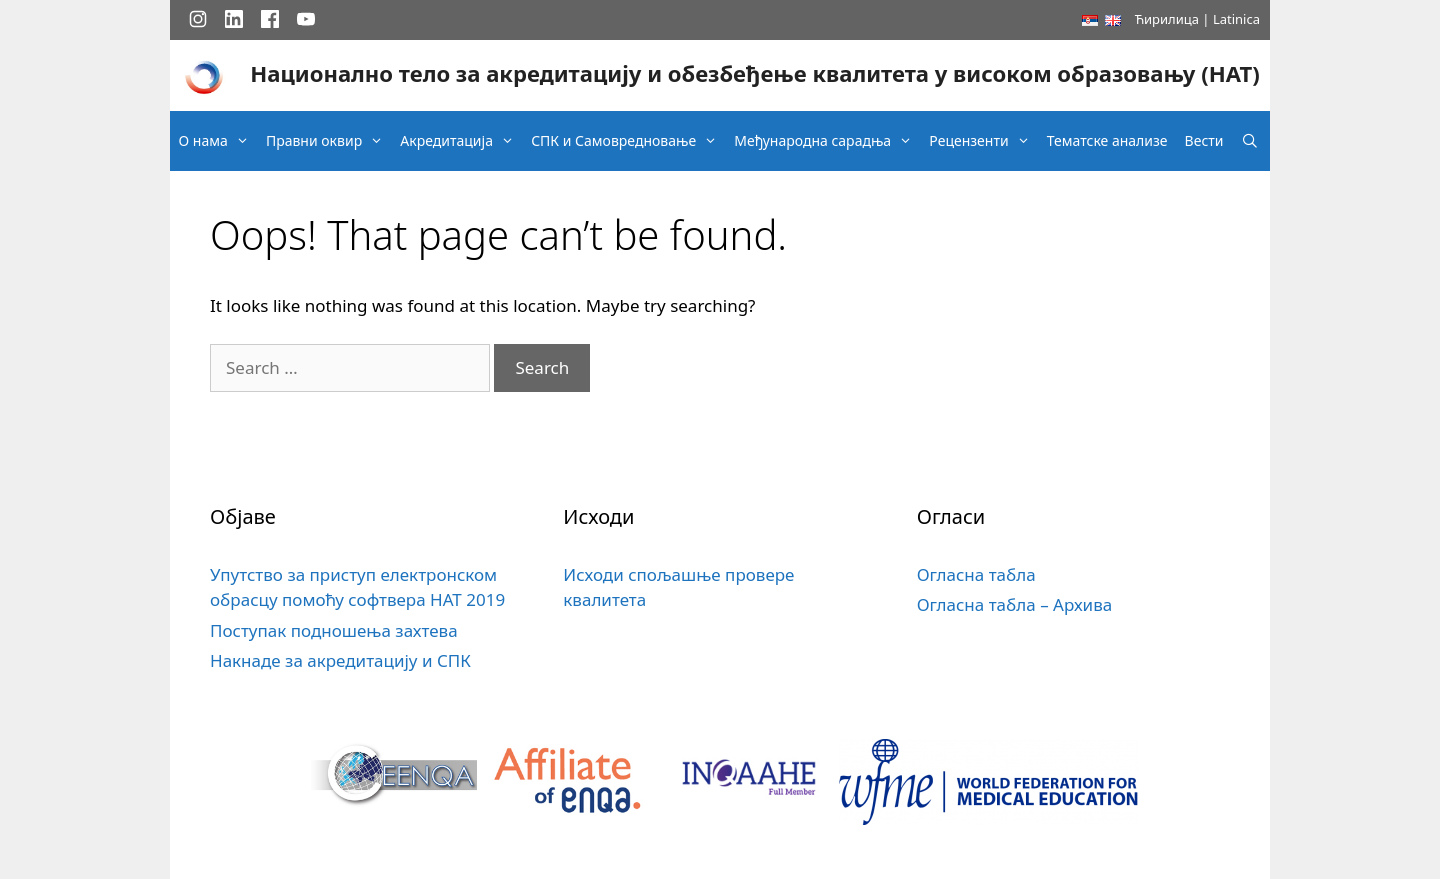  What do you see at coordinates (629, 141) in the screenshot?
I see `СПК и Самовредновање` at bounding box center [629, 141].